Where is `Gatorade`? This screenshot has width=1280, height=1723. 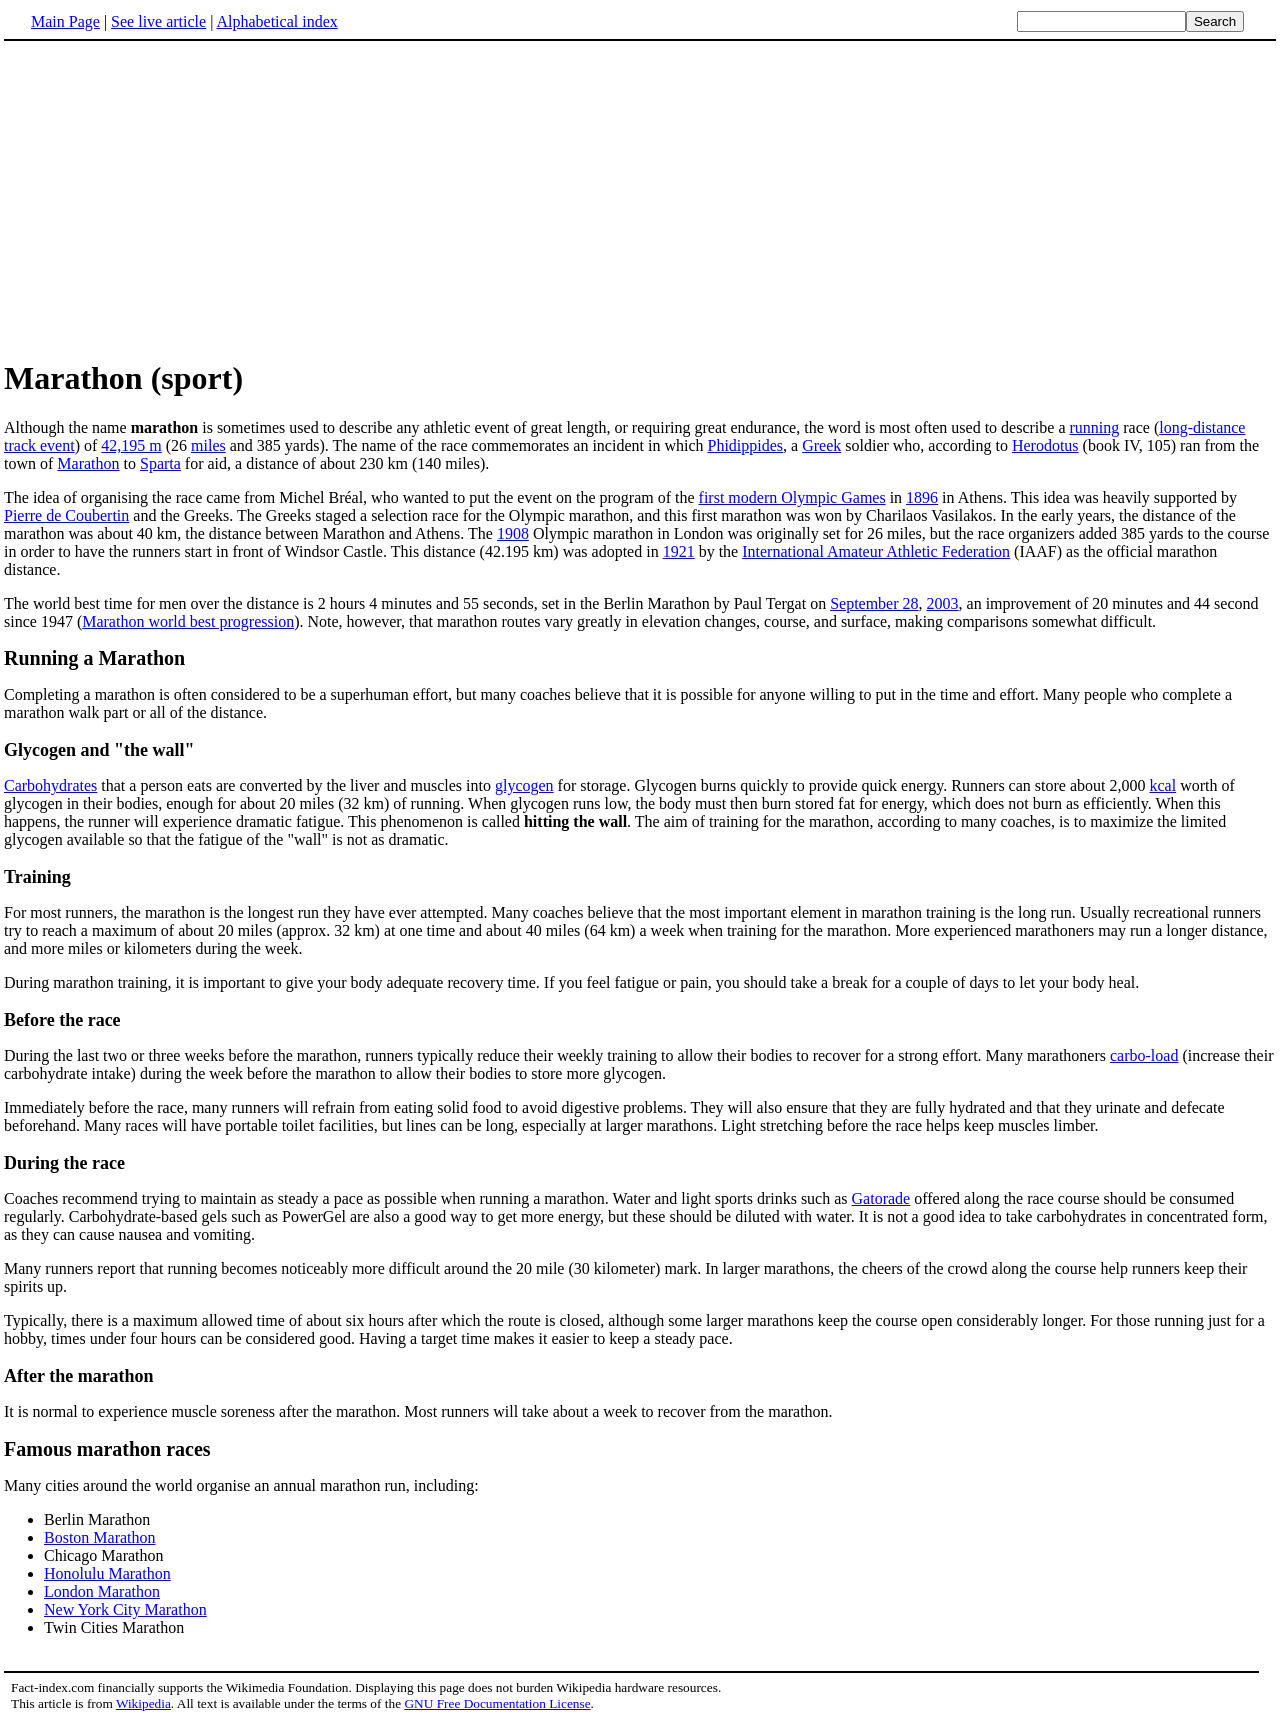 Gatorade is located at coordinates (881, 1198).